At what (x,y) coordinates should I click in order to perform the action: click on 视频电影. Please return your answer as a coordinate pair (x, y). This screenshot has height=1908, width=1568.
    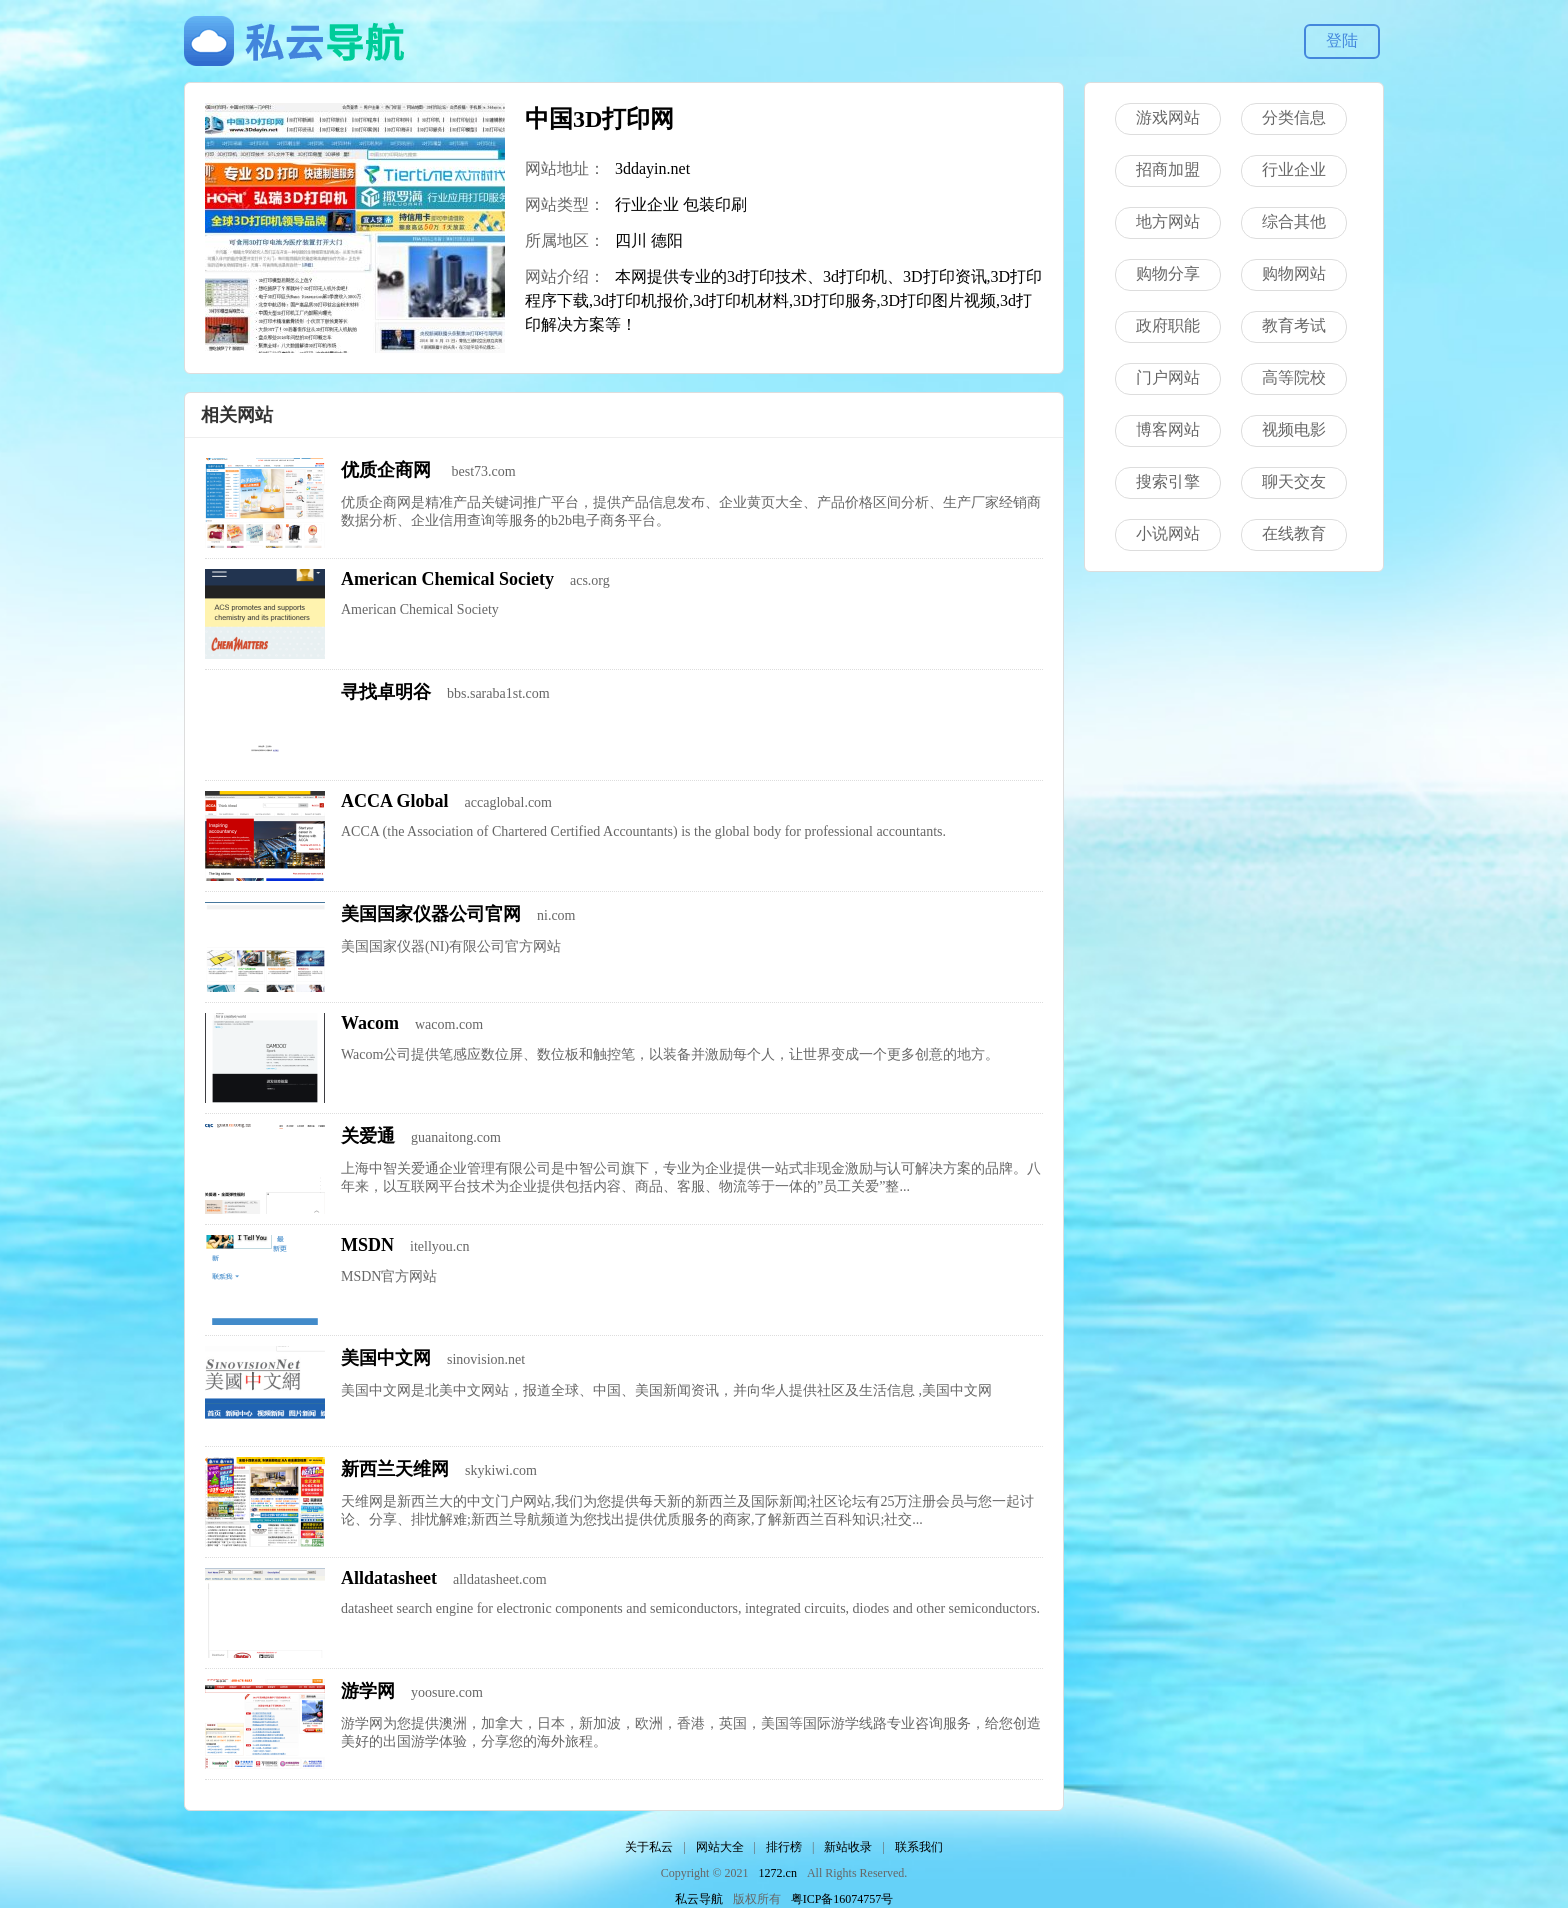
    Looking at the image, I should click on (1294, 429).